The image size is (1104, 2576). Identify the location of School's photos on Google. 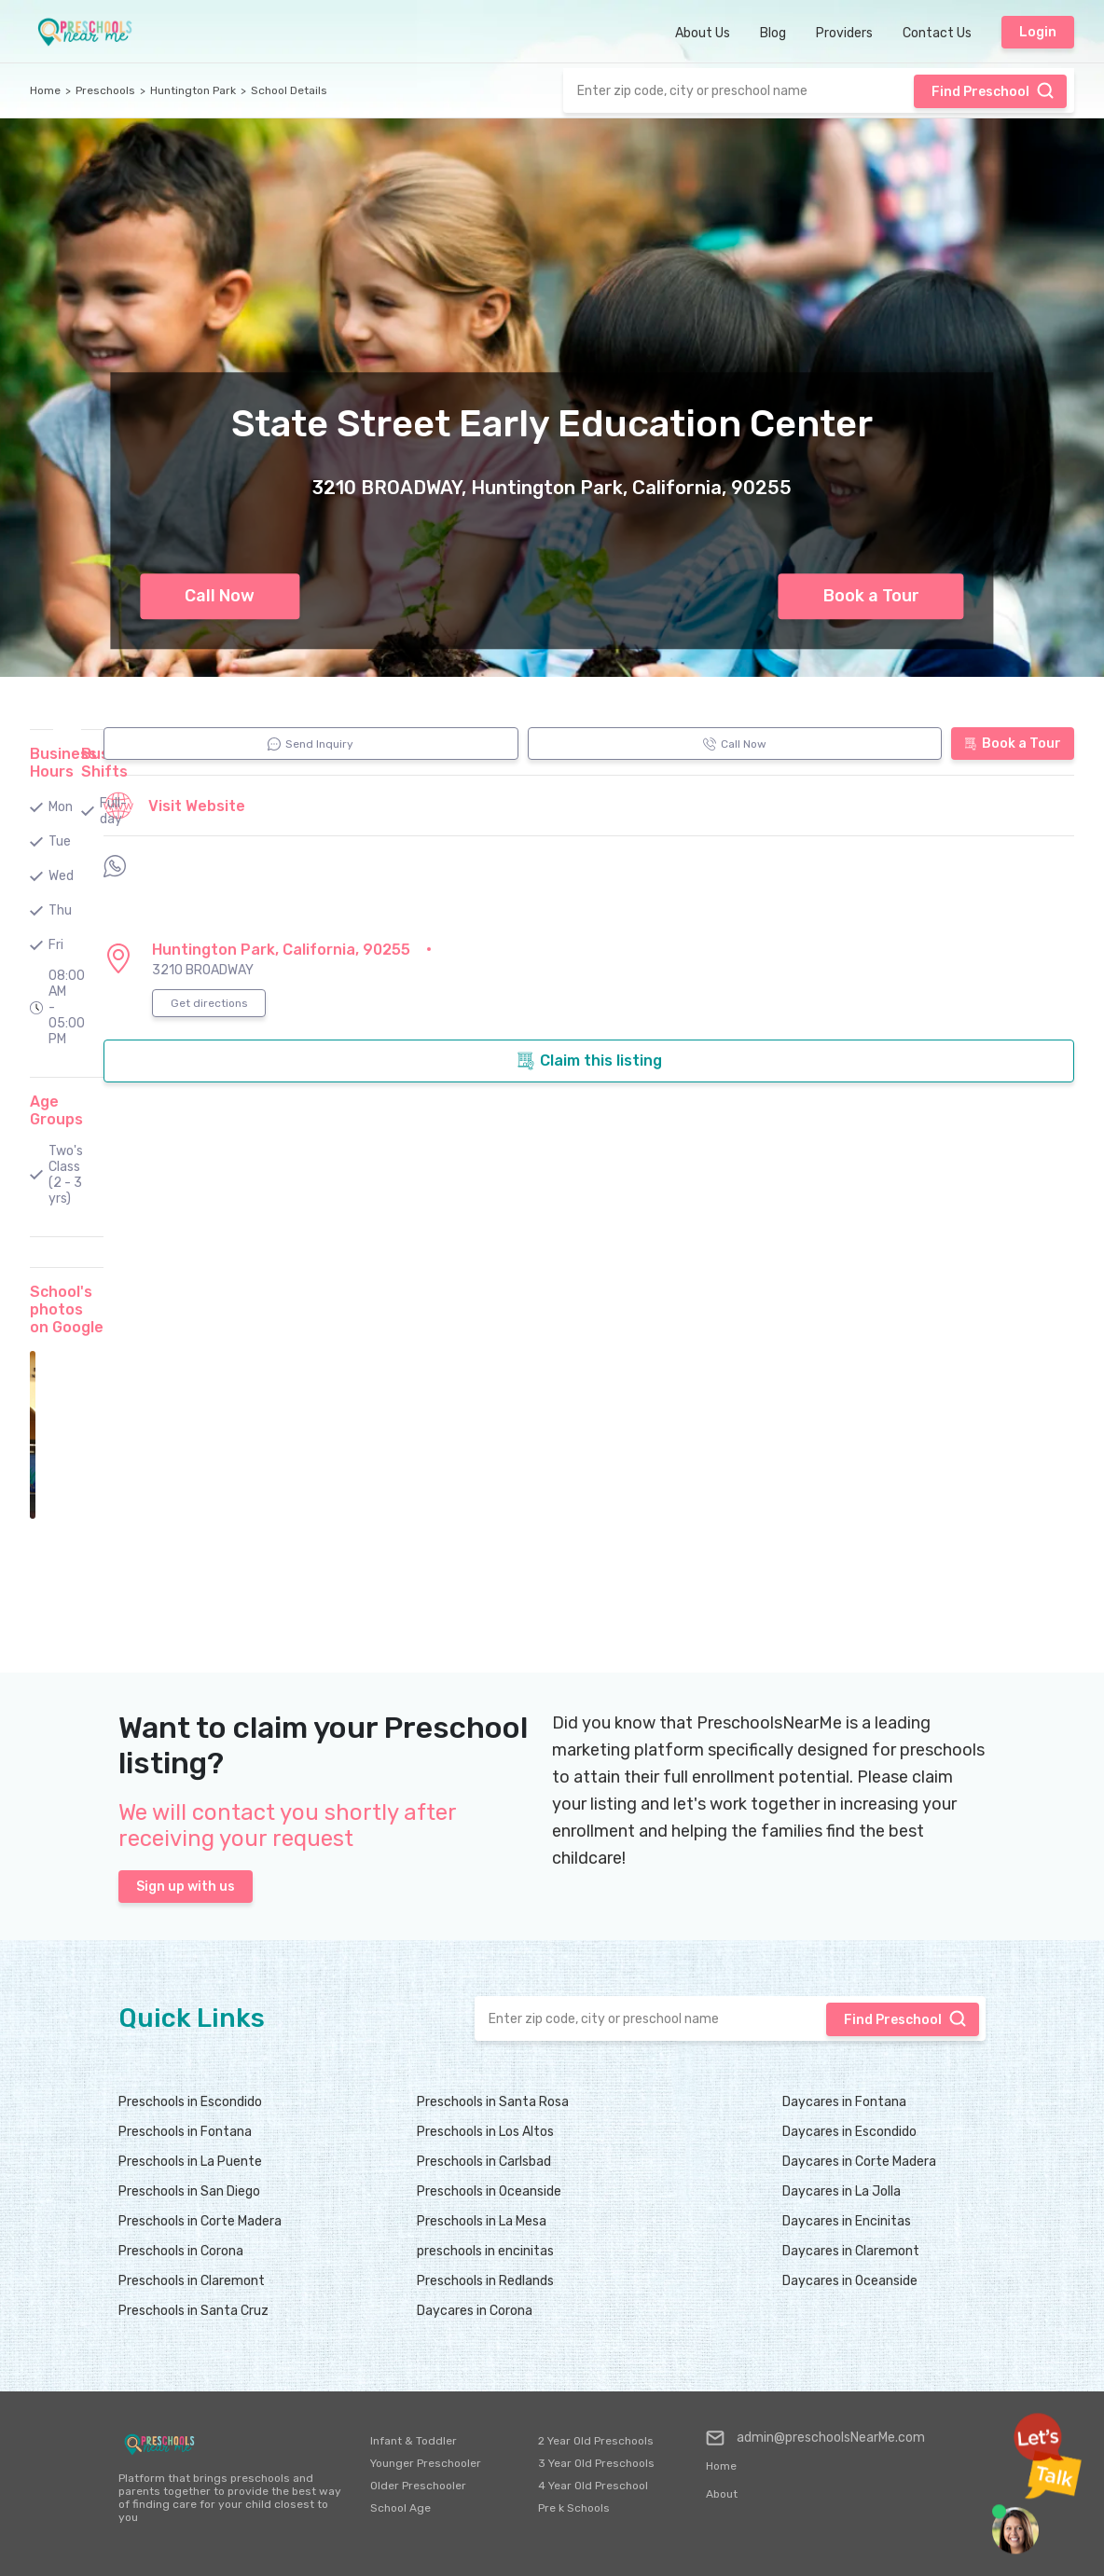
(67, 1309).